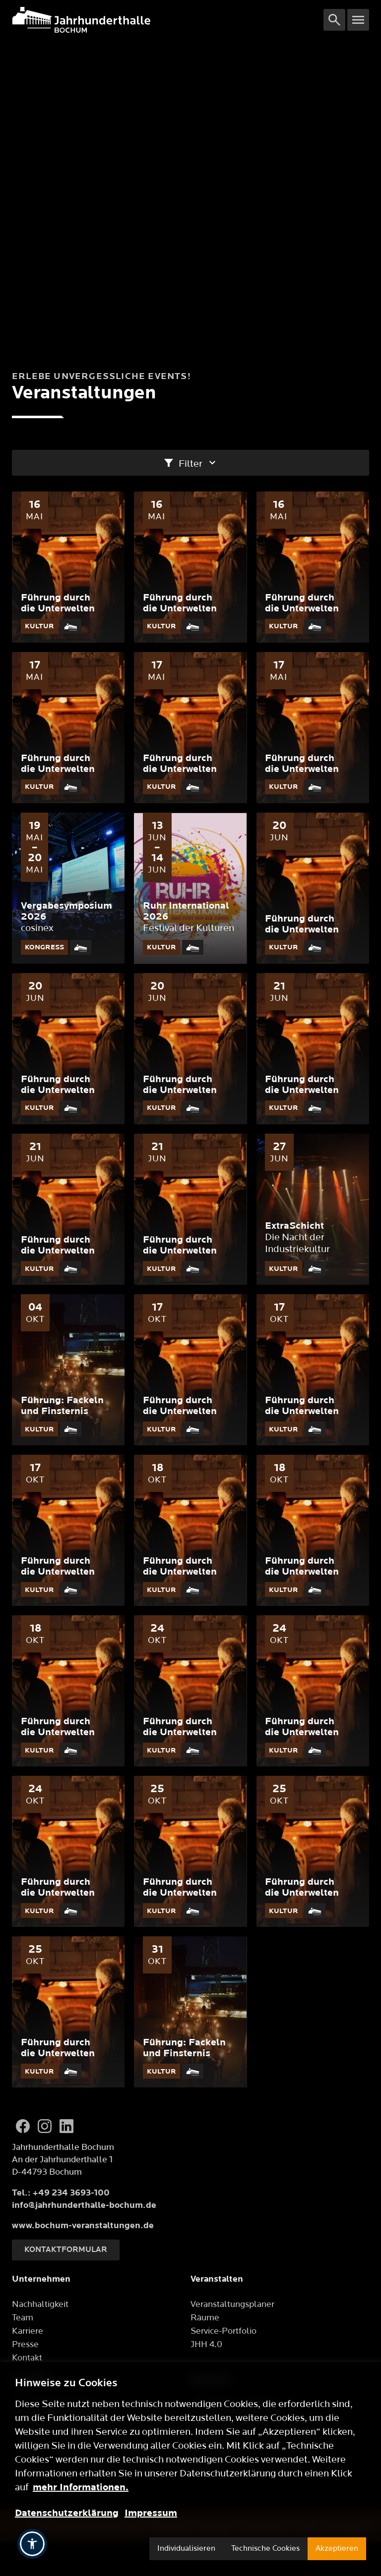  What do you see at coordinates (83, 2225) in the screenshot?
I see `www.bochum-veranstaltungen.de` at bounding box center [83, 2225].